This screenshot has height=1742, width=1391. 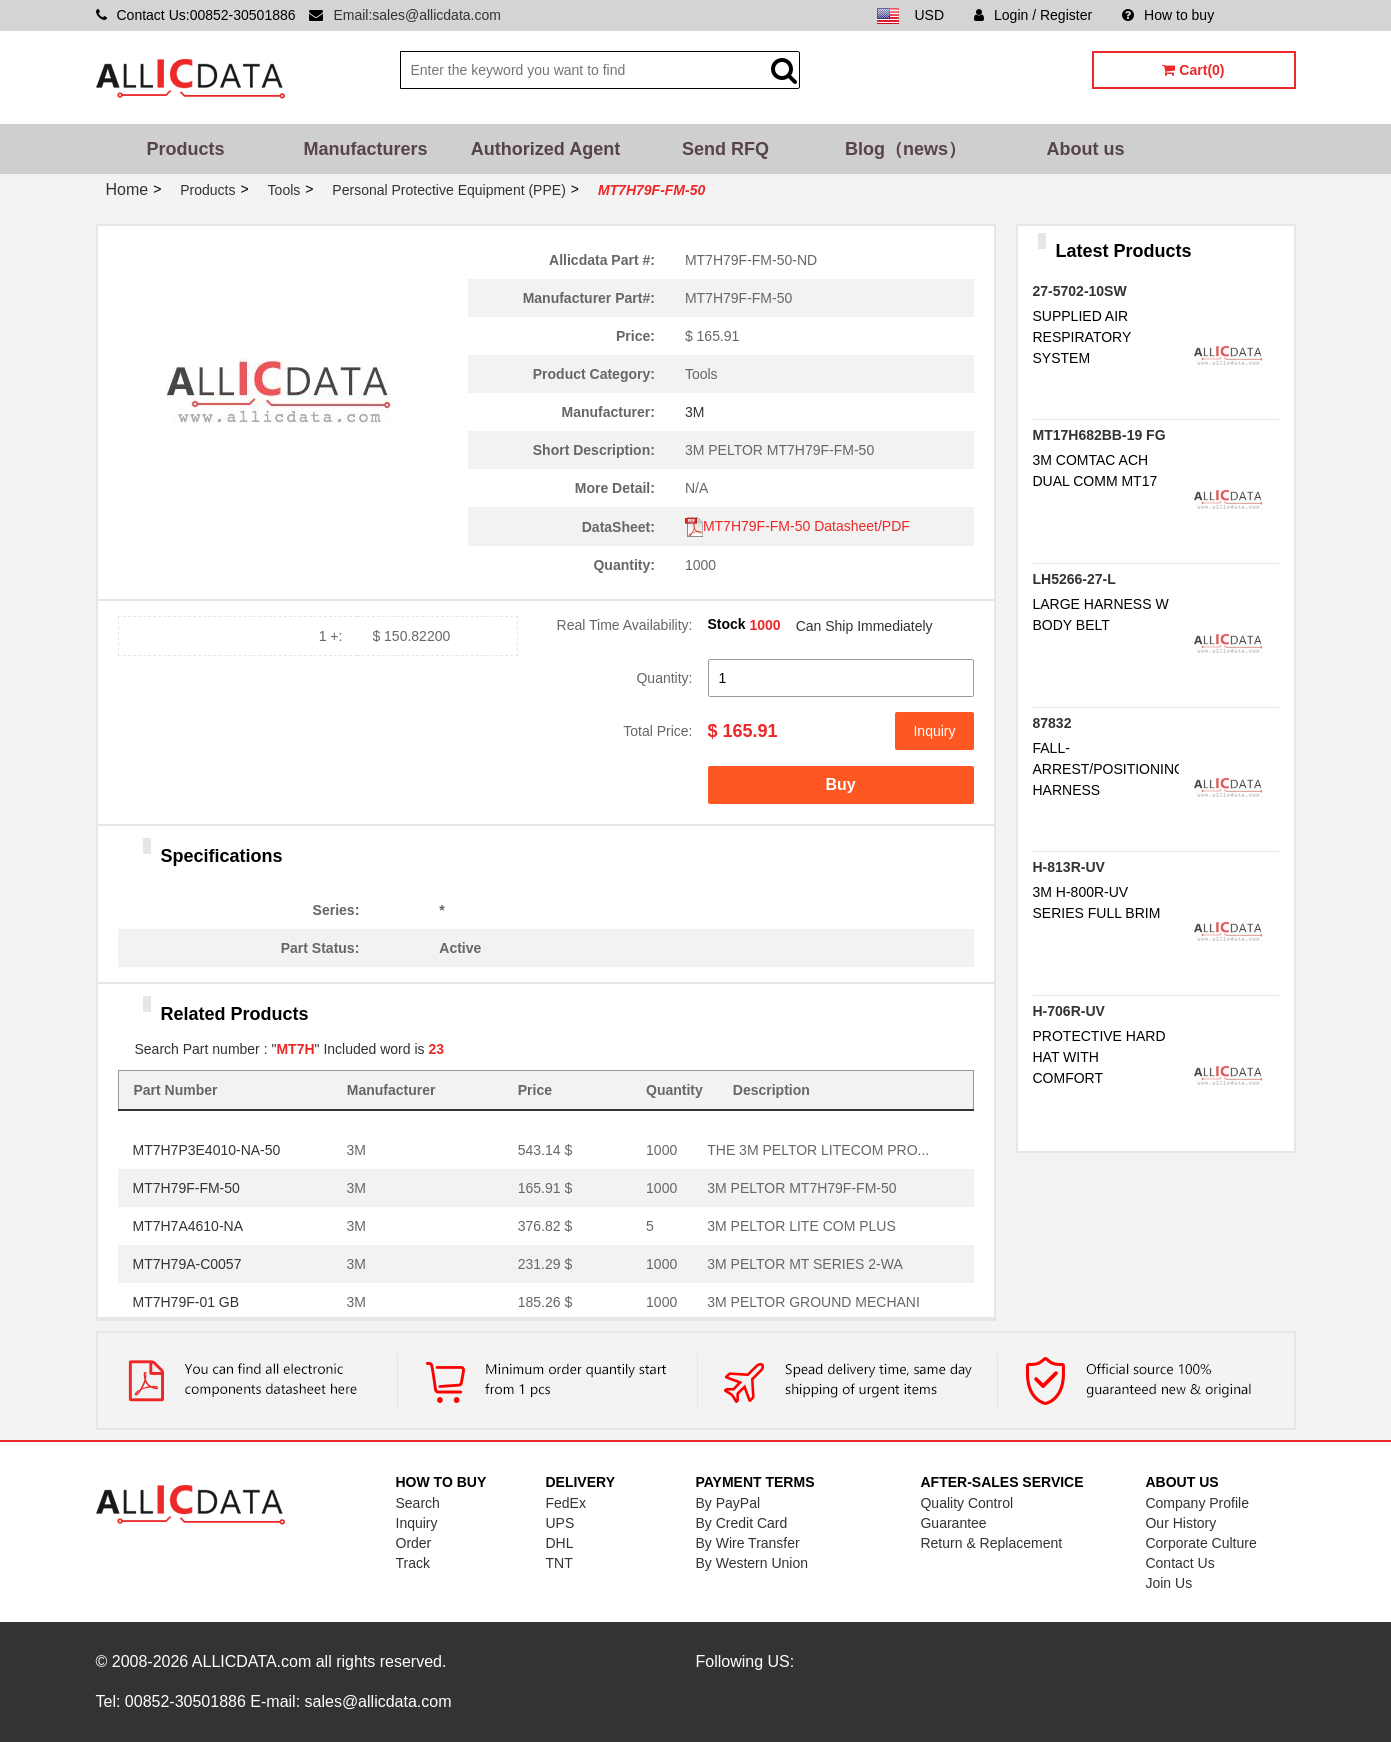 I want to click on Quality Control, so click(x=966, y=1503).